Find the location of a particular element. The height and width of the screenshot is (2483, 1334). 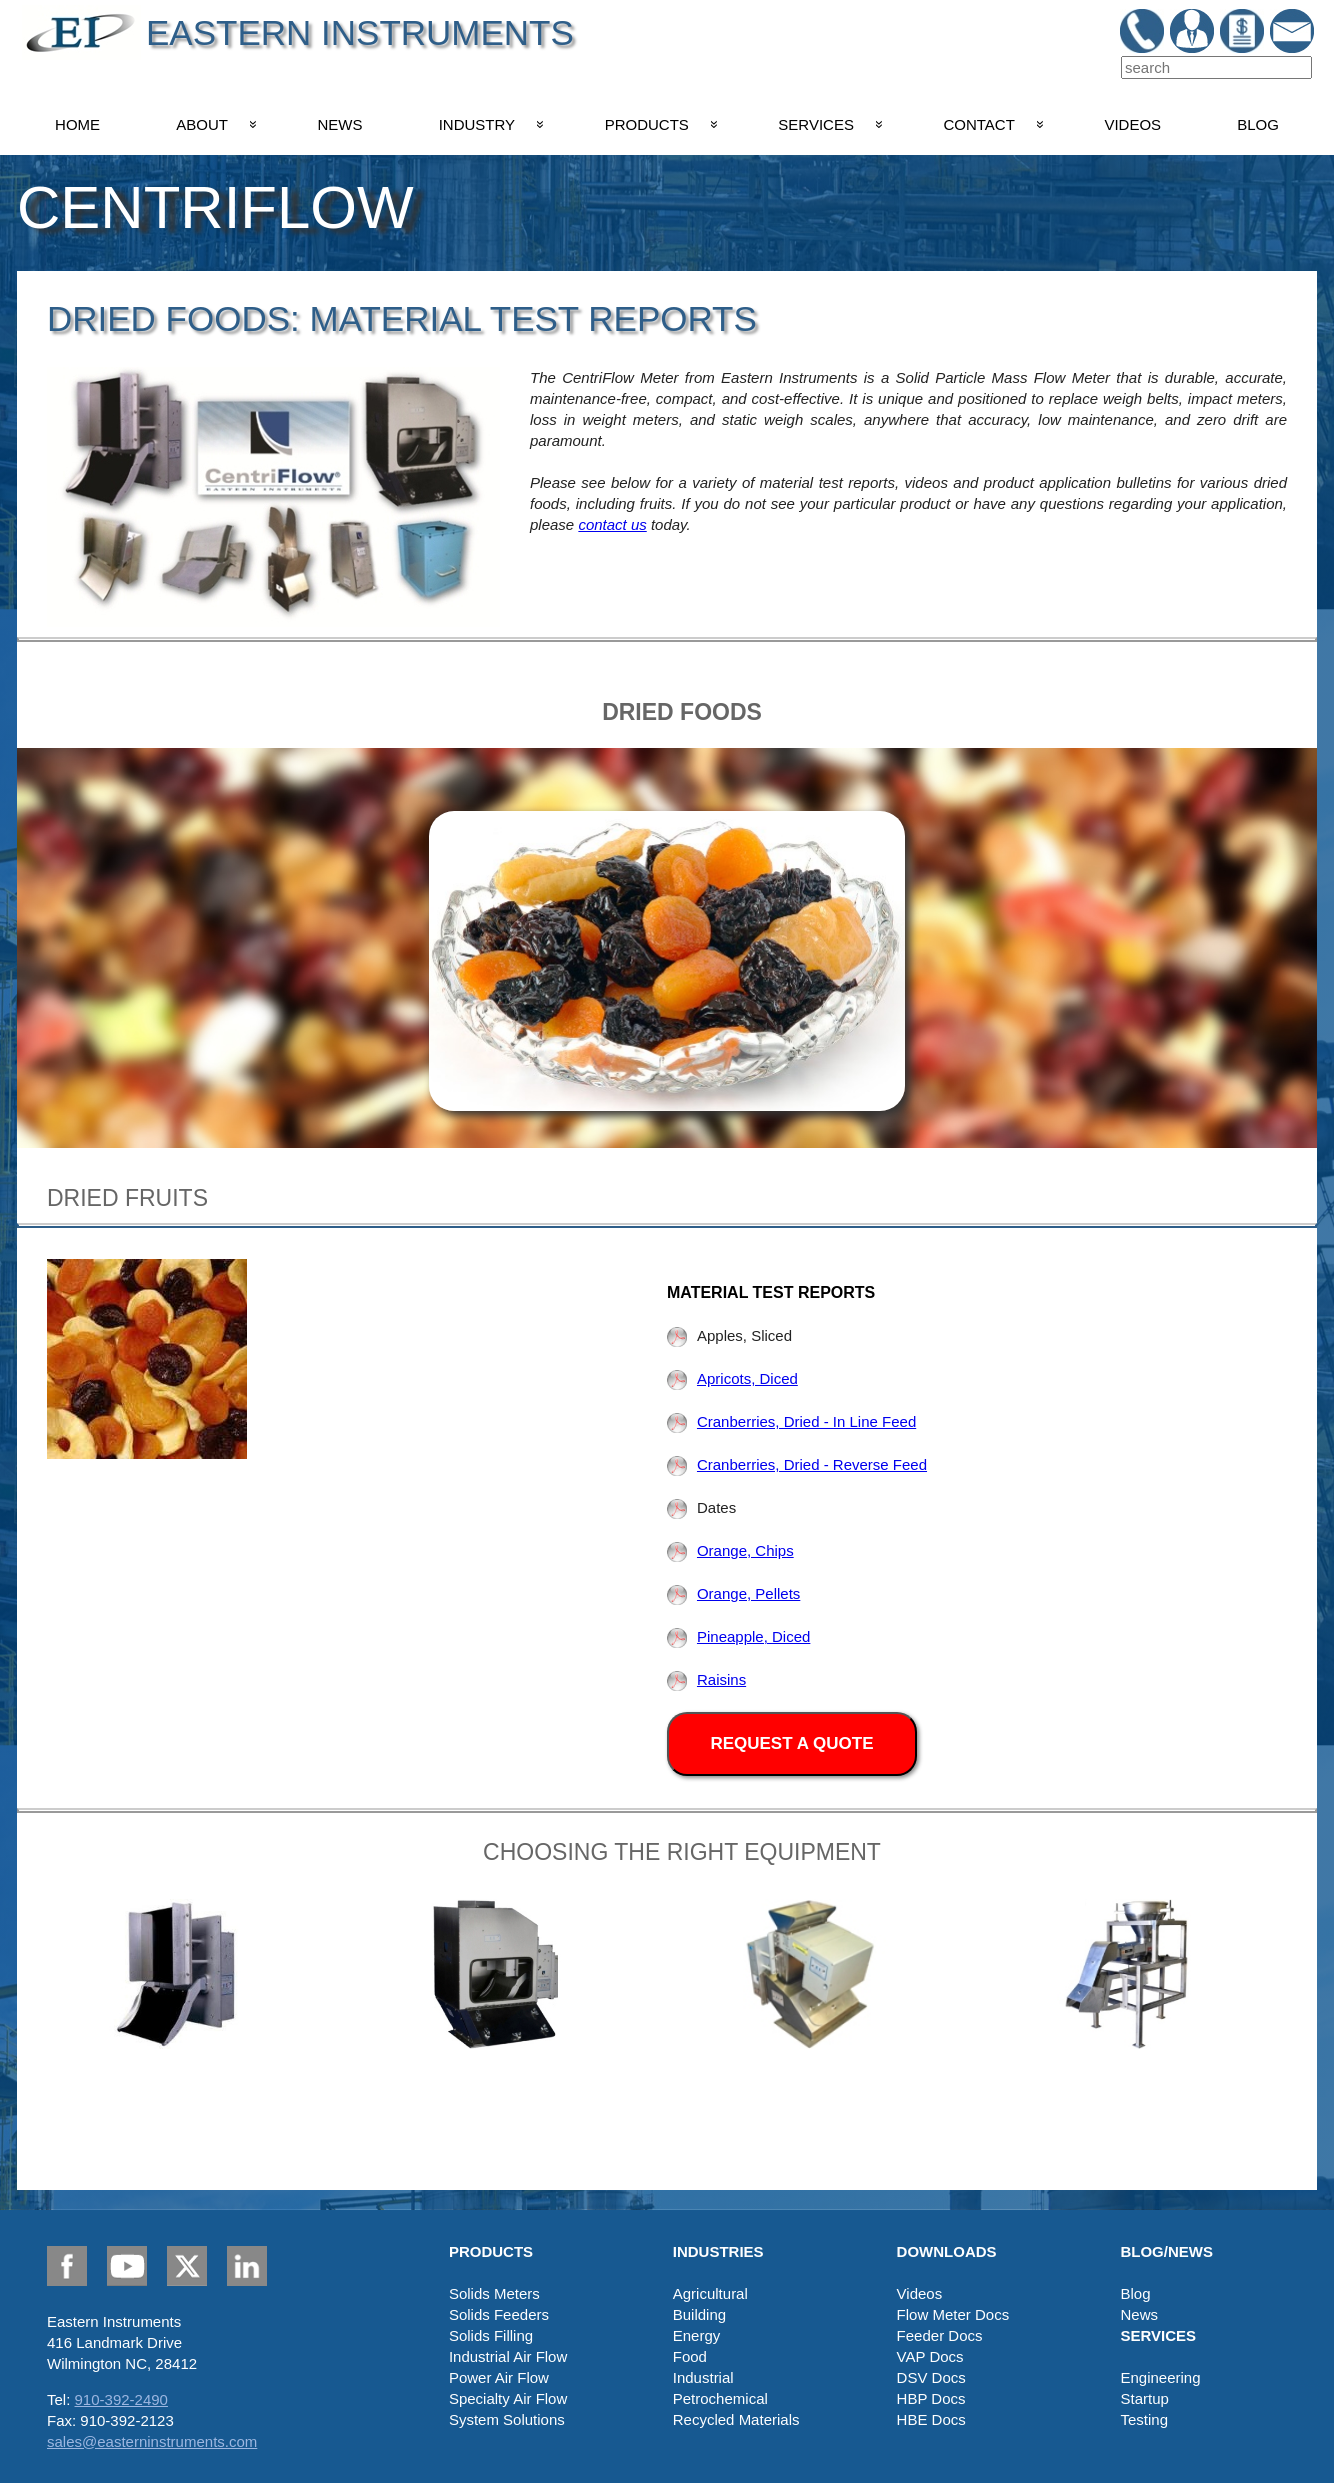

Orange, Chips is located at coordinates (730, 1550).